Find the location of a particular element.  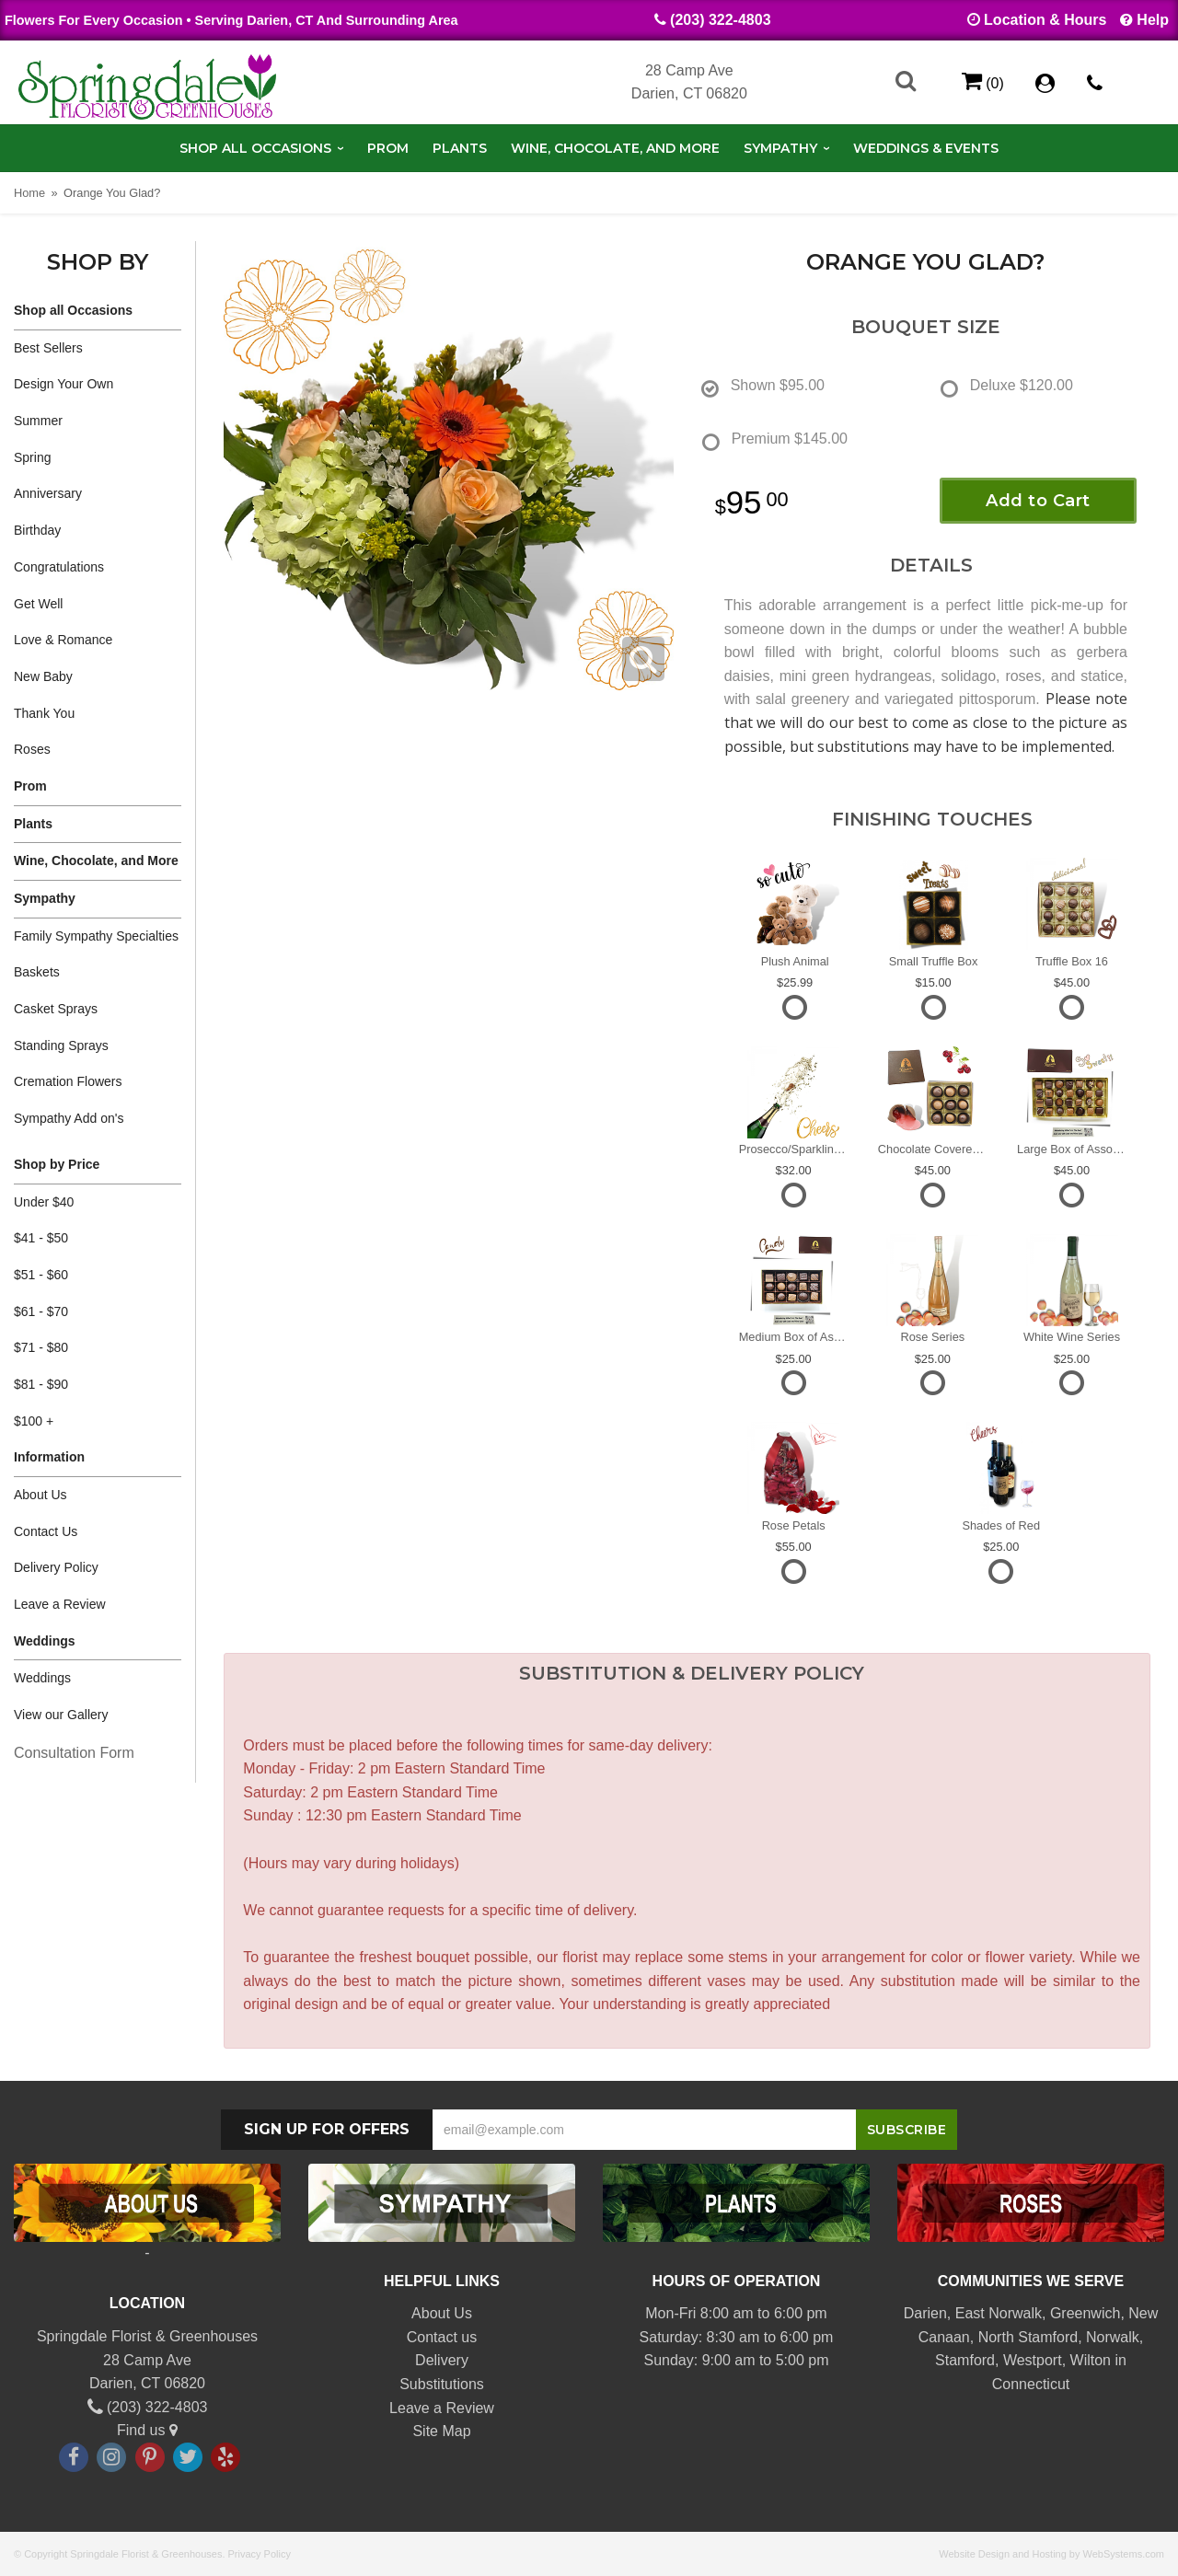

(203) 322-4803 is located at coordinates (720, 20).